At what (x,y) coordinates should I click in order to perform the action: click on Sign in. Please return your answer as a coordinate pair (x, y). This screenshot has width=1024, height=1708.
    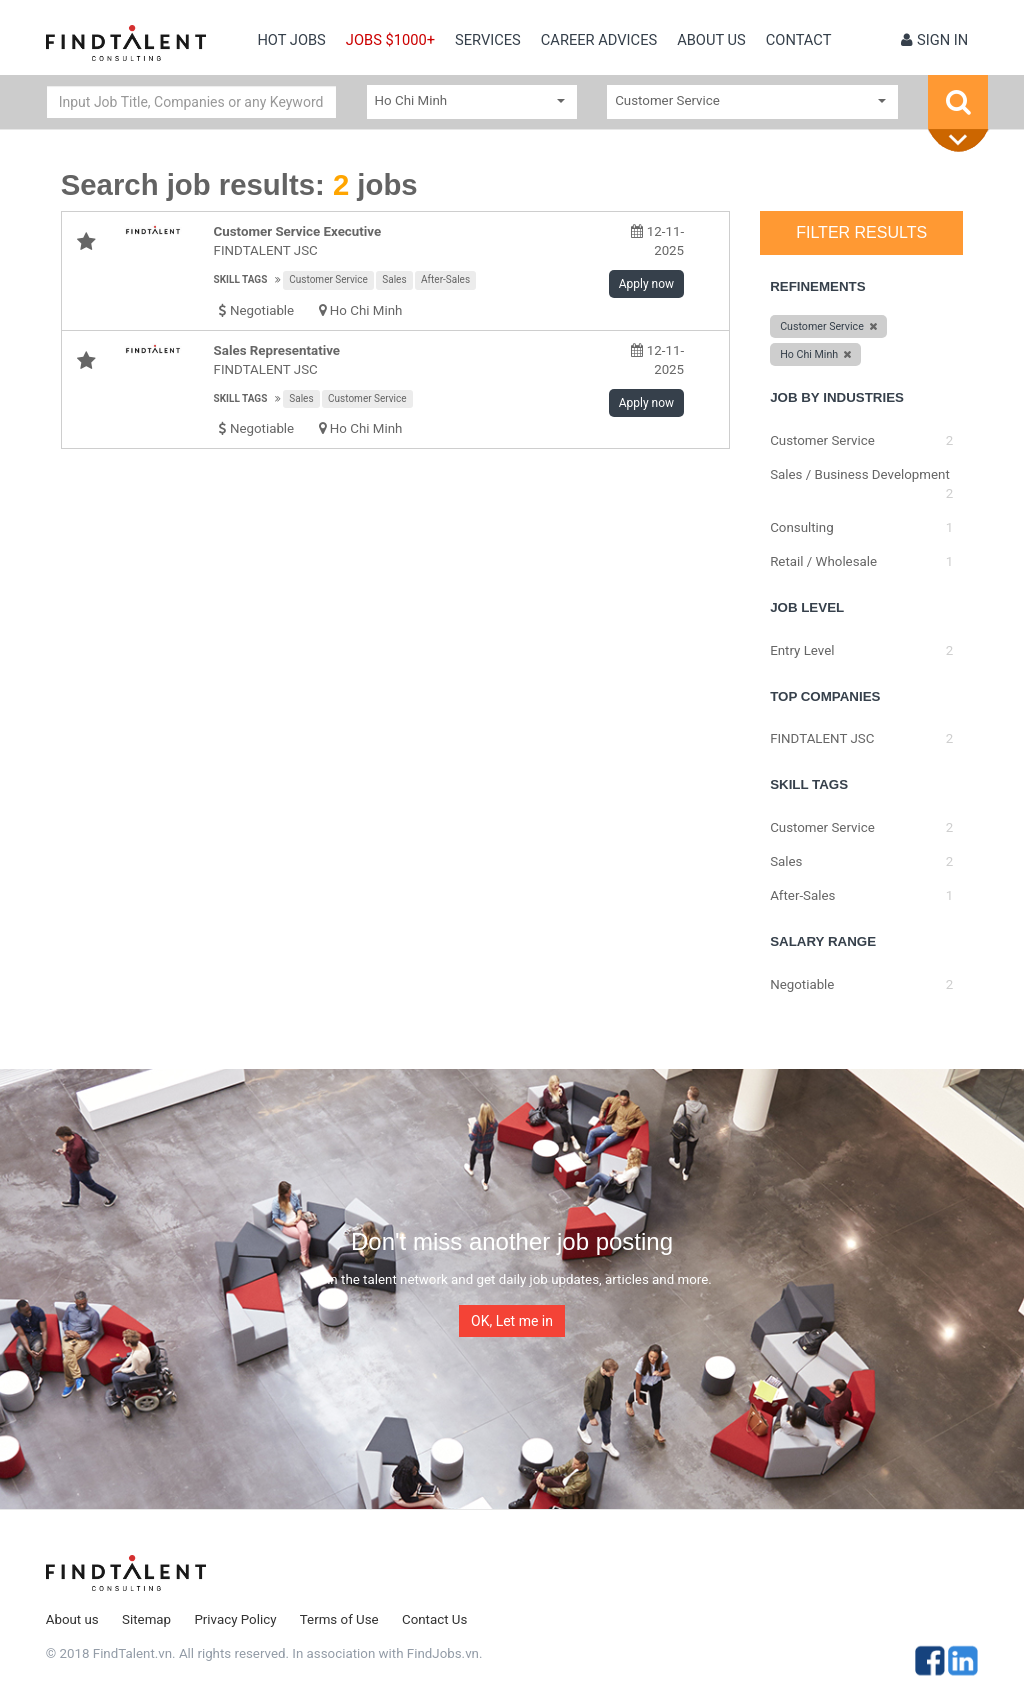
    Looking at the image, I should click on (934, 40).